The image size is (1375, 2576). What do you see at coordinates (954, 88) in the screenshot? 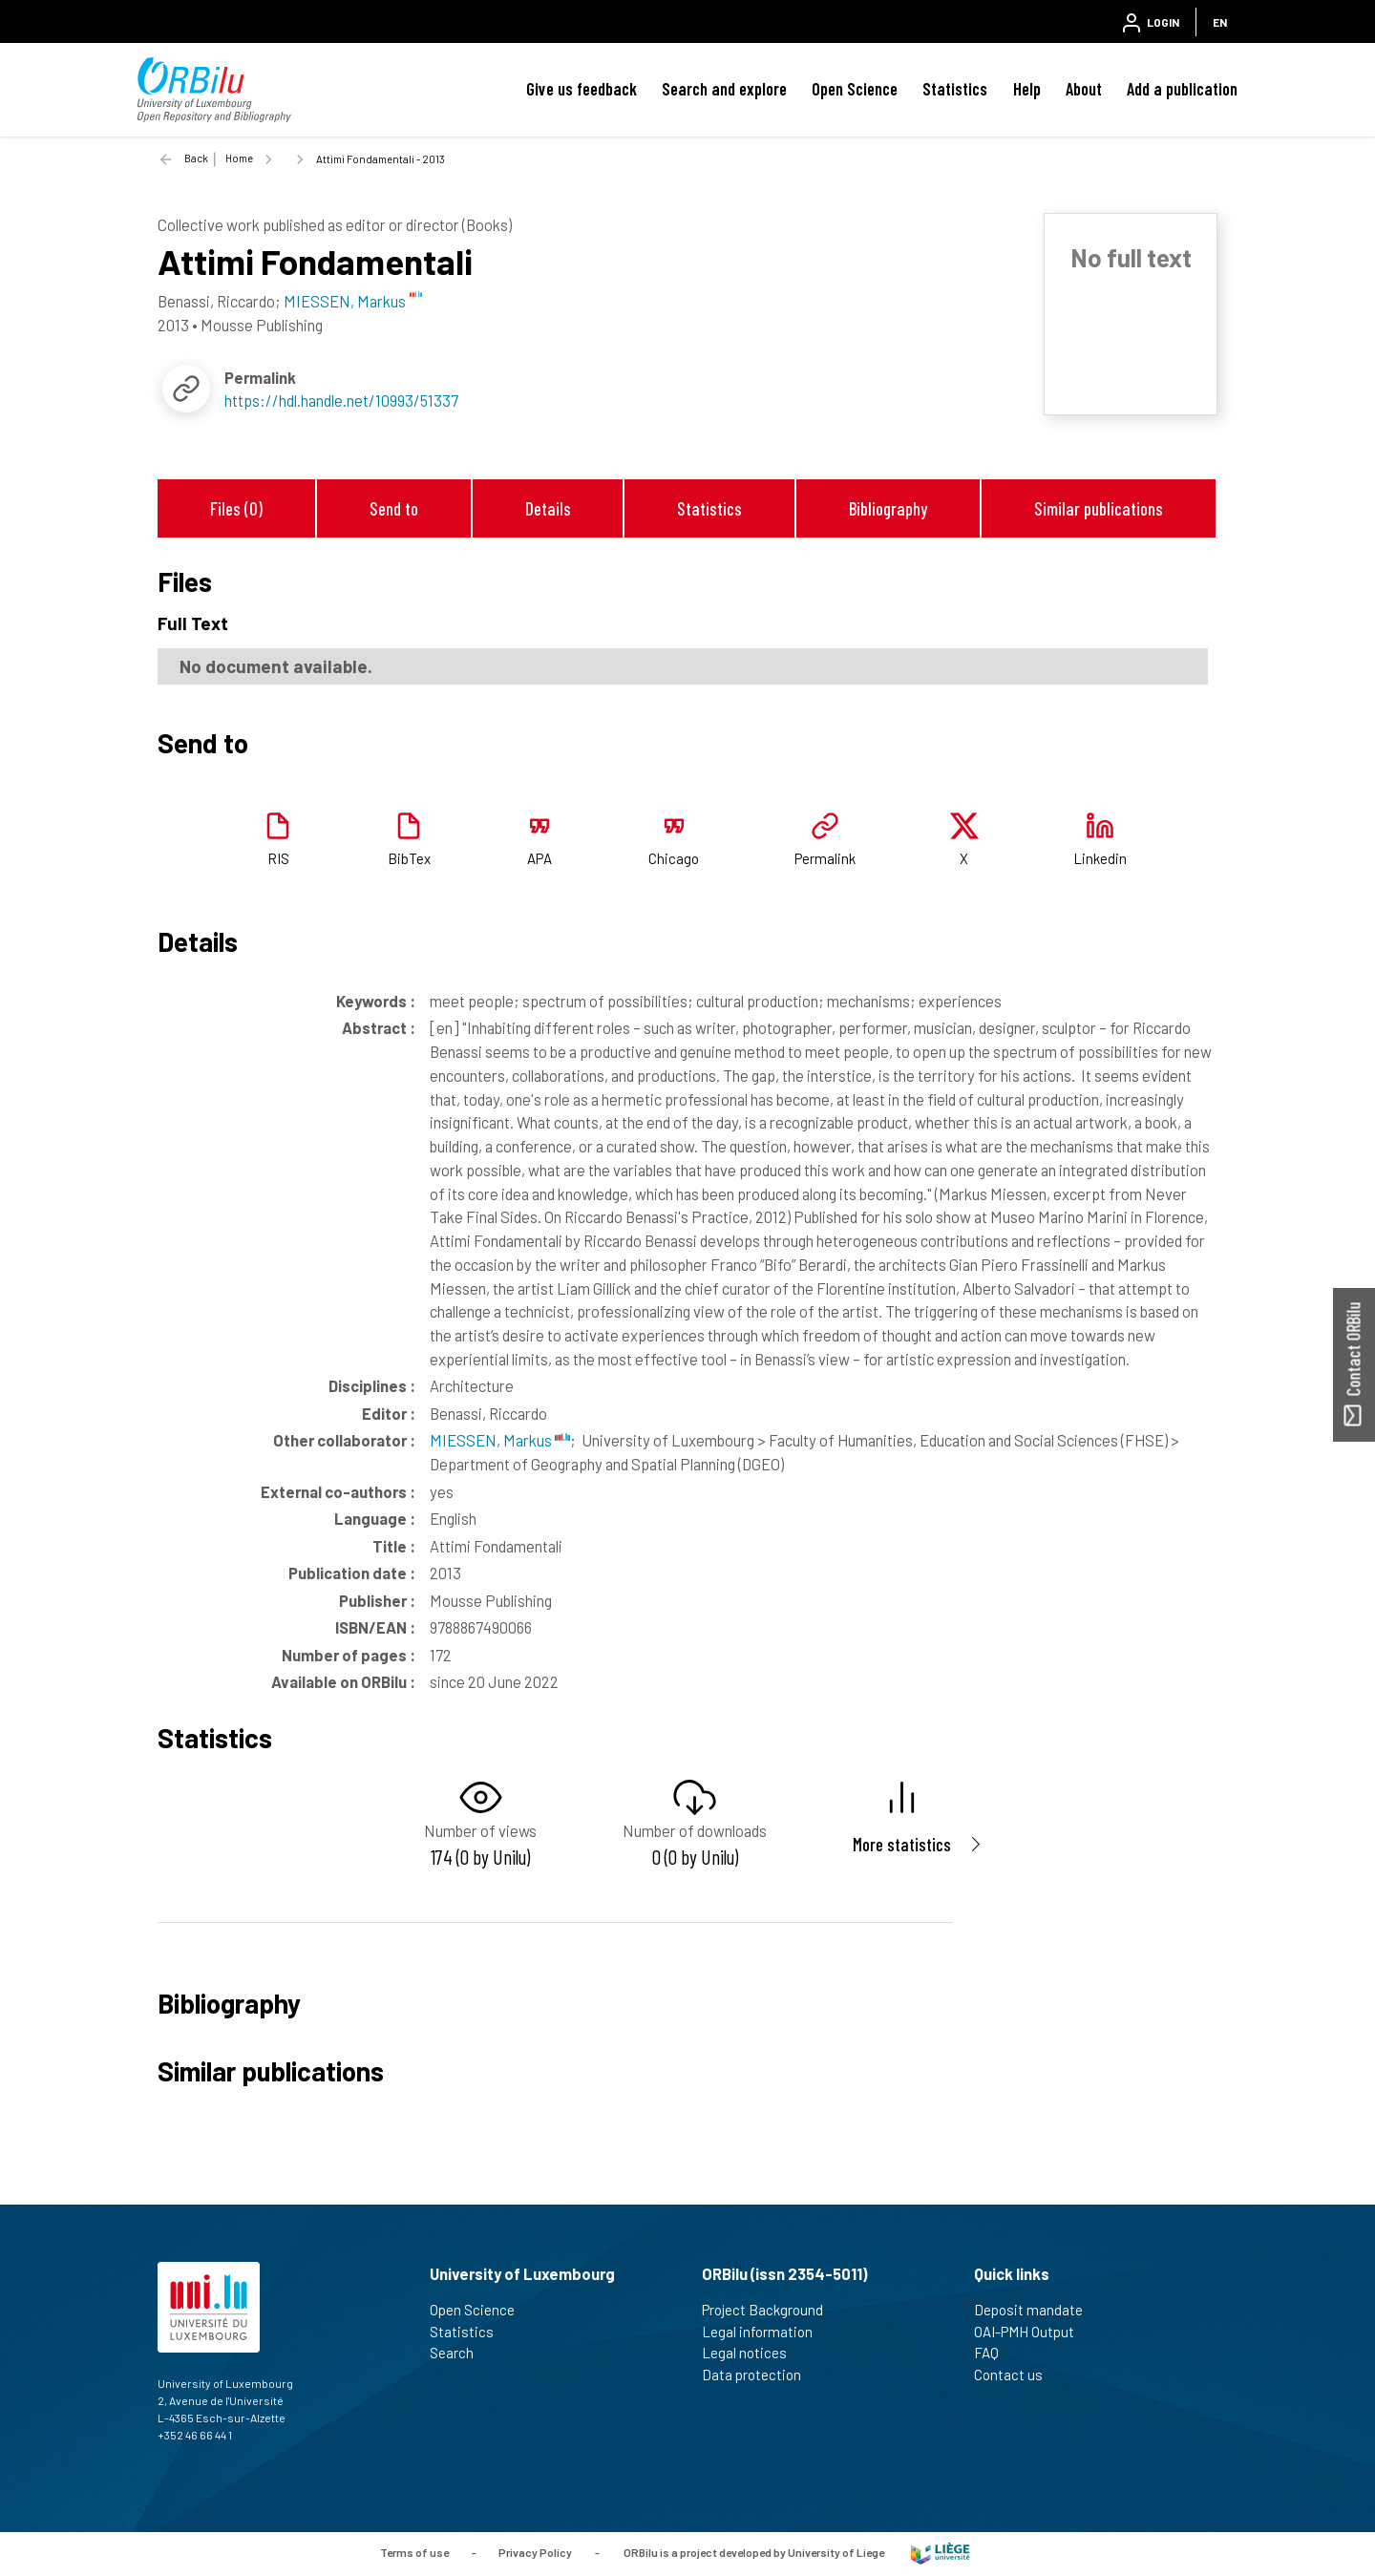
I see `Statistics` at bounding box center [954, 88].